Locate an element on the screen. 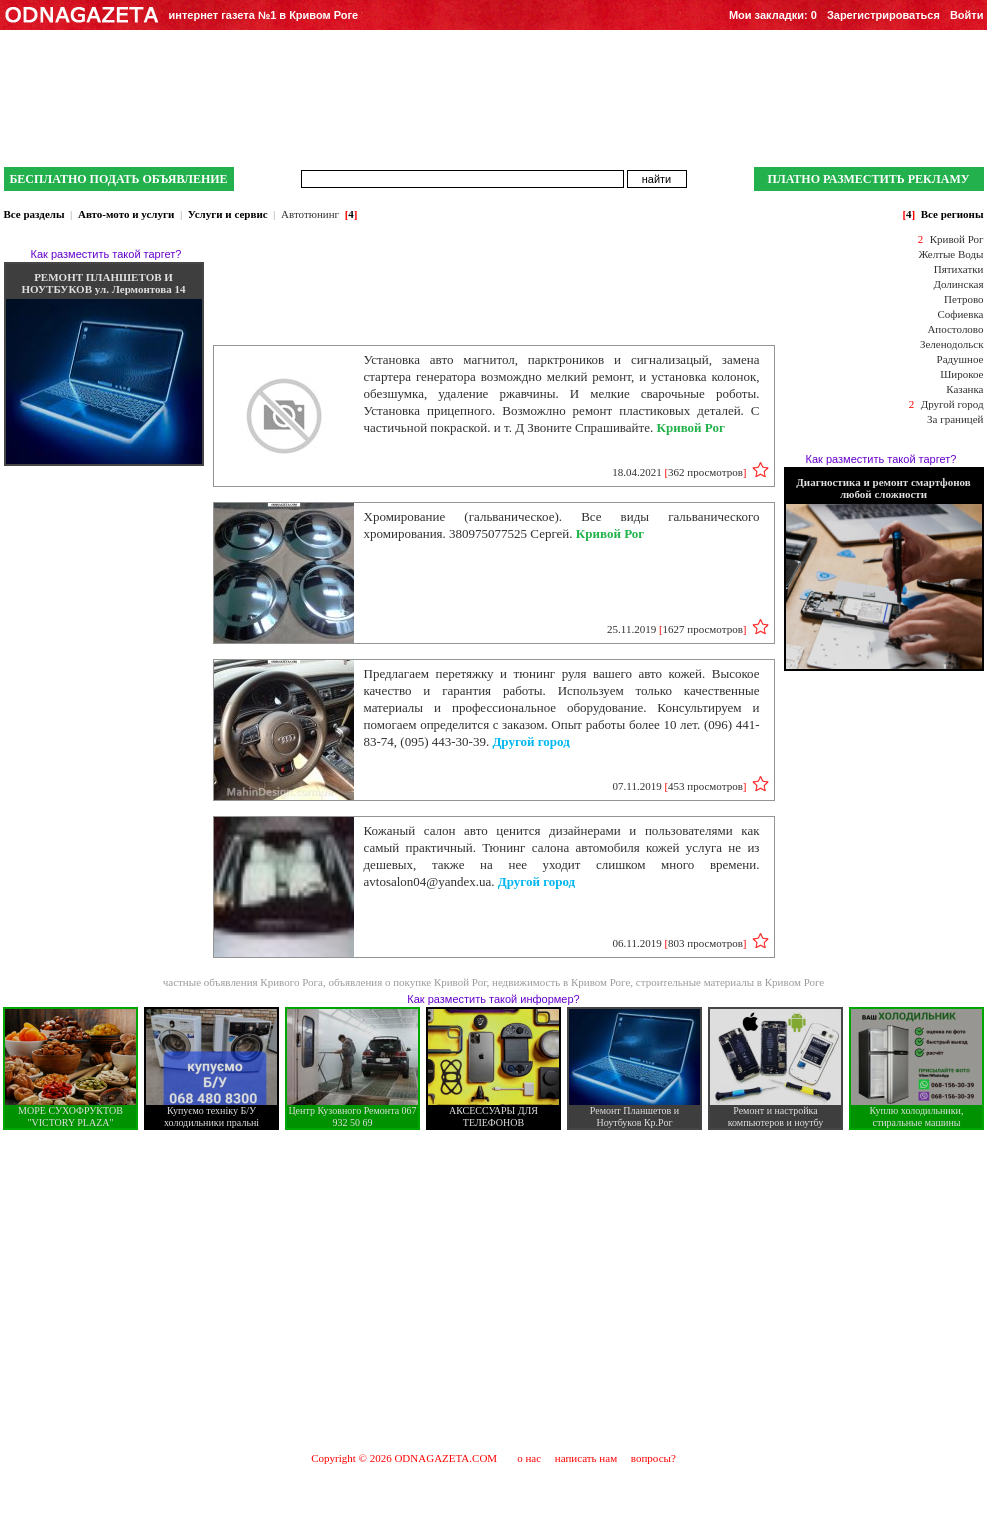 The width and height of the screenshot is (987, 1537). недвижимость в Кривом Роге is located at coordinates (561, 982).